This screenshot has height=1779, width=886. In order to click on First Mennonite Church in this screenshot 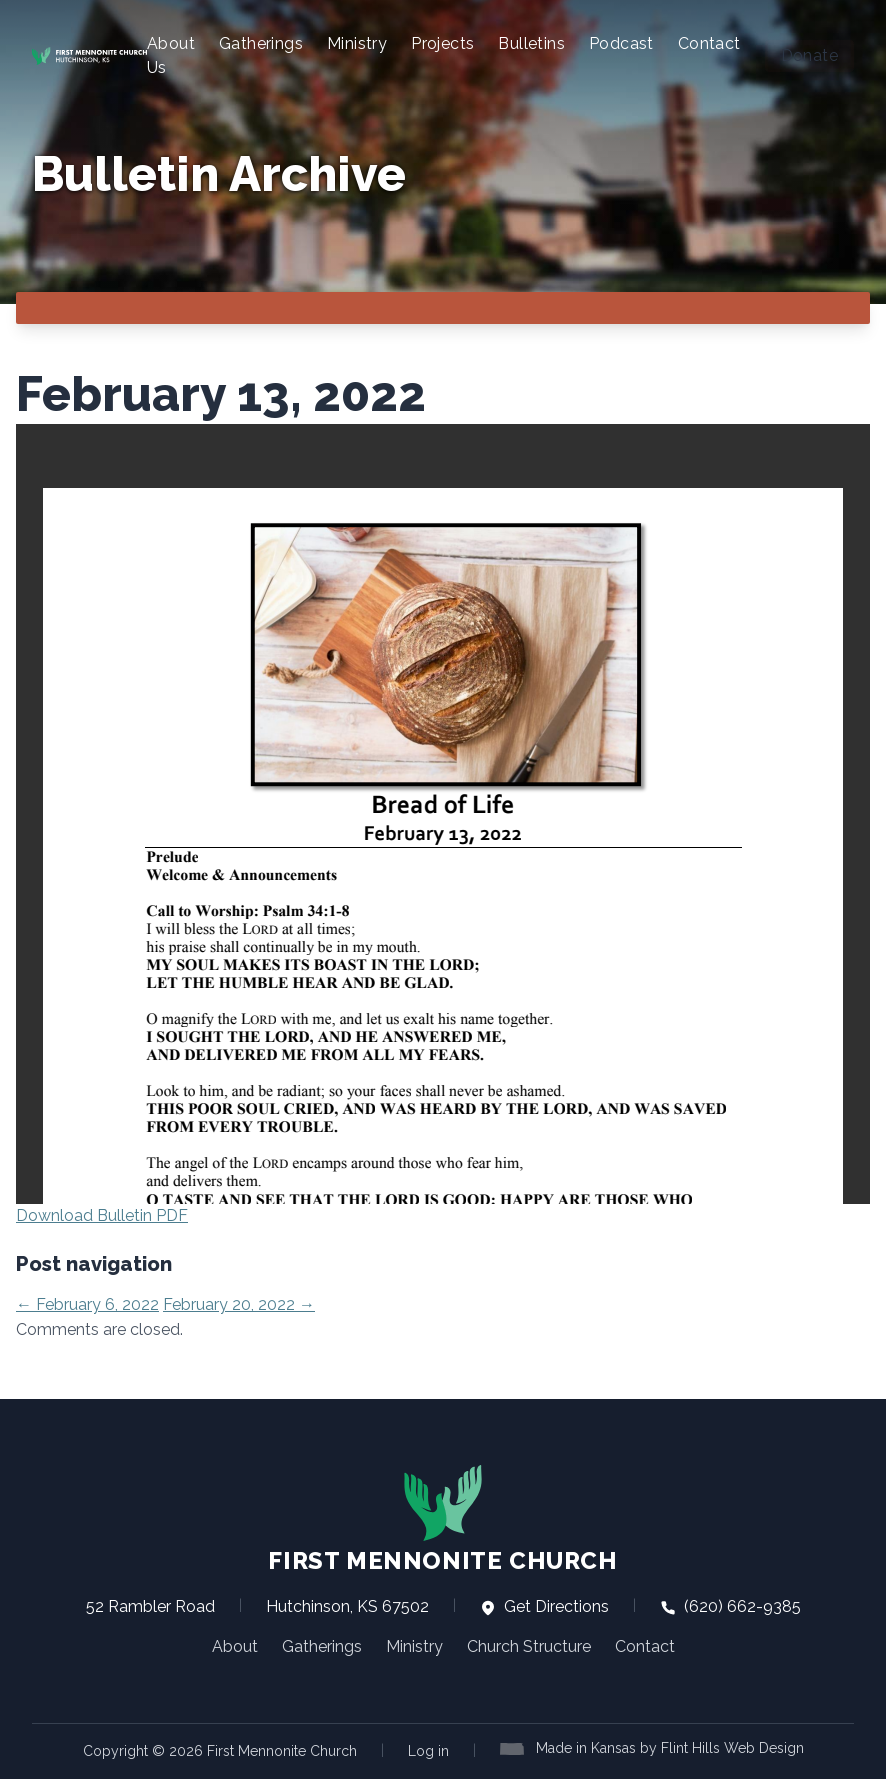, I will do `click(442, 1519)`.